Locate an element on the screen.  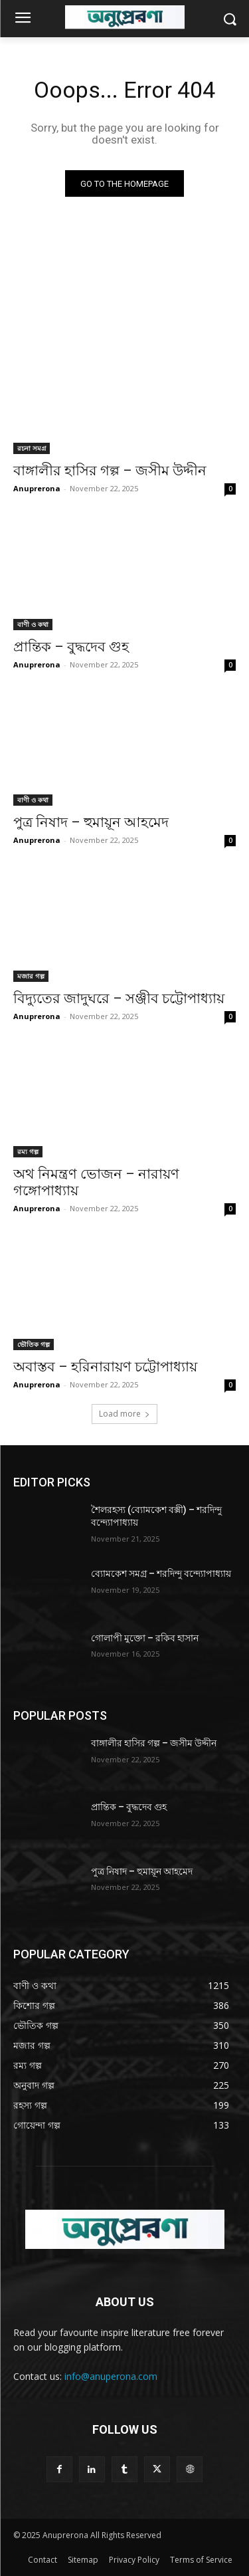
বাঙ্গালীর হাসির গল্প – জসীম উদ্দীন is located at coordinates (110, 471).